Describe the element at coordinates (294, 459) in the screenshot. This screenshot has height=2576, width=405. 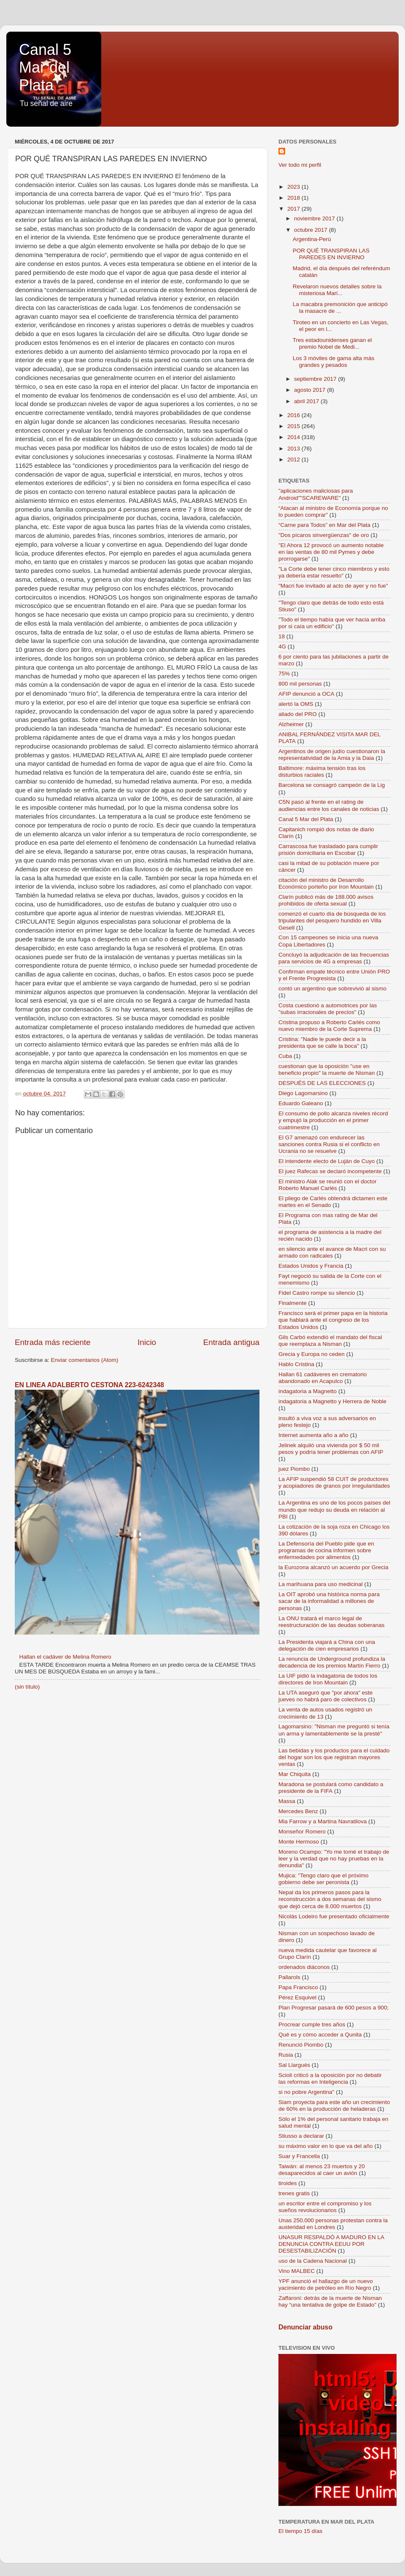
I see `2012` at that location.